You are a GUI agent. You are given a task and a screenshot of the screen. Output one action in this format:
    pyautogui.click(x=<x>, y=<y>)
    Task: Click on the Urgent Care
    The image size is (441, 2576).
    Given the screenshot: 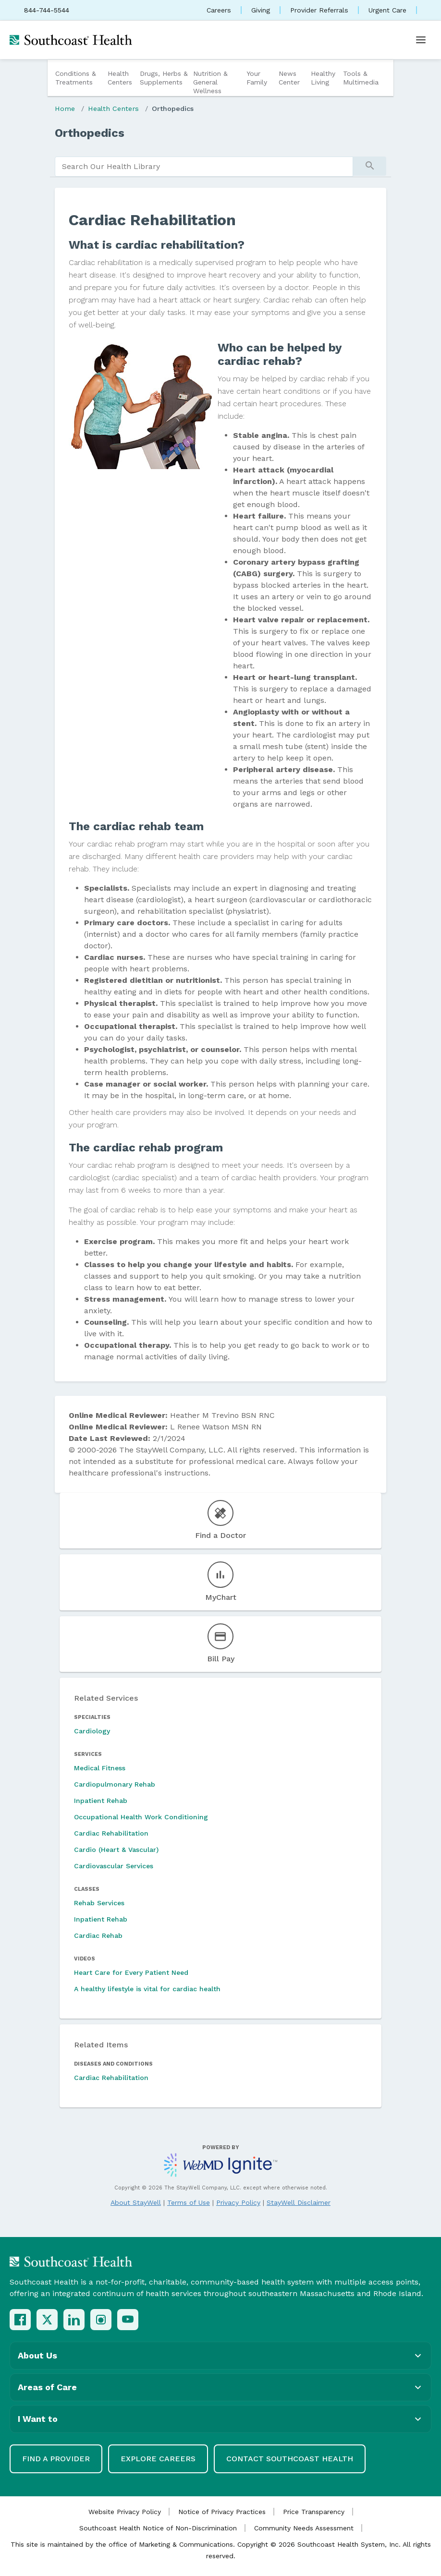 What is the action you would take?
    pyautogui.click(x=387, y=10)
    